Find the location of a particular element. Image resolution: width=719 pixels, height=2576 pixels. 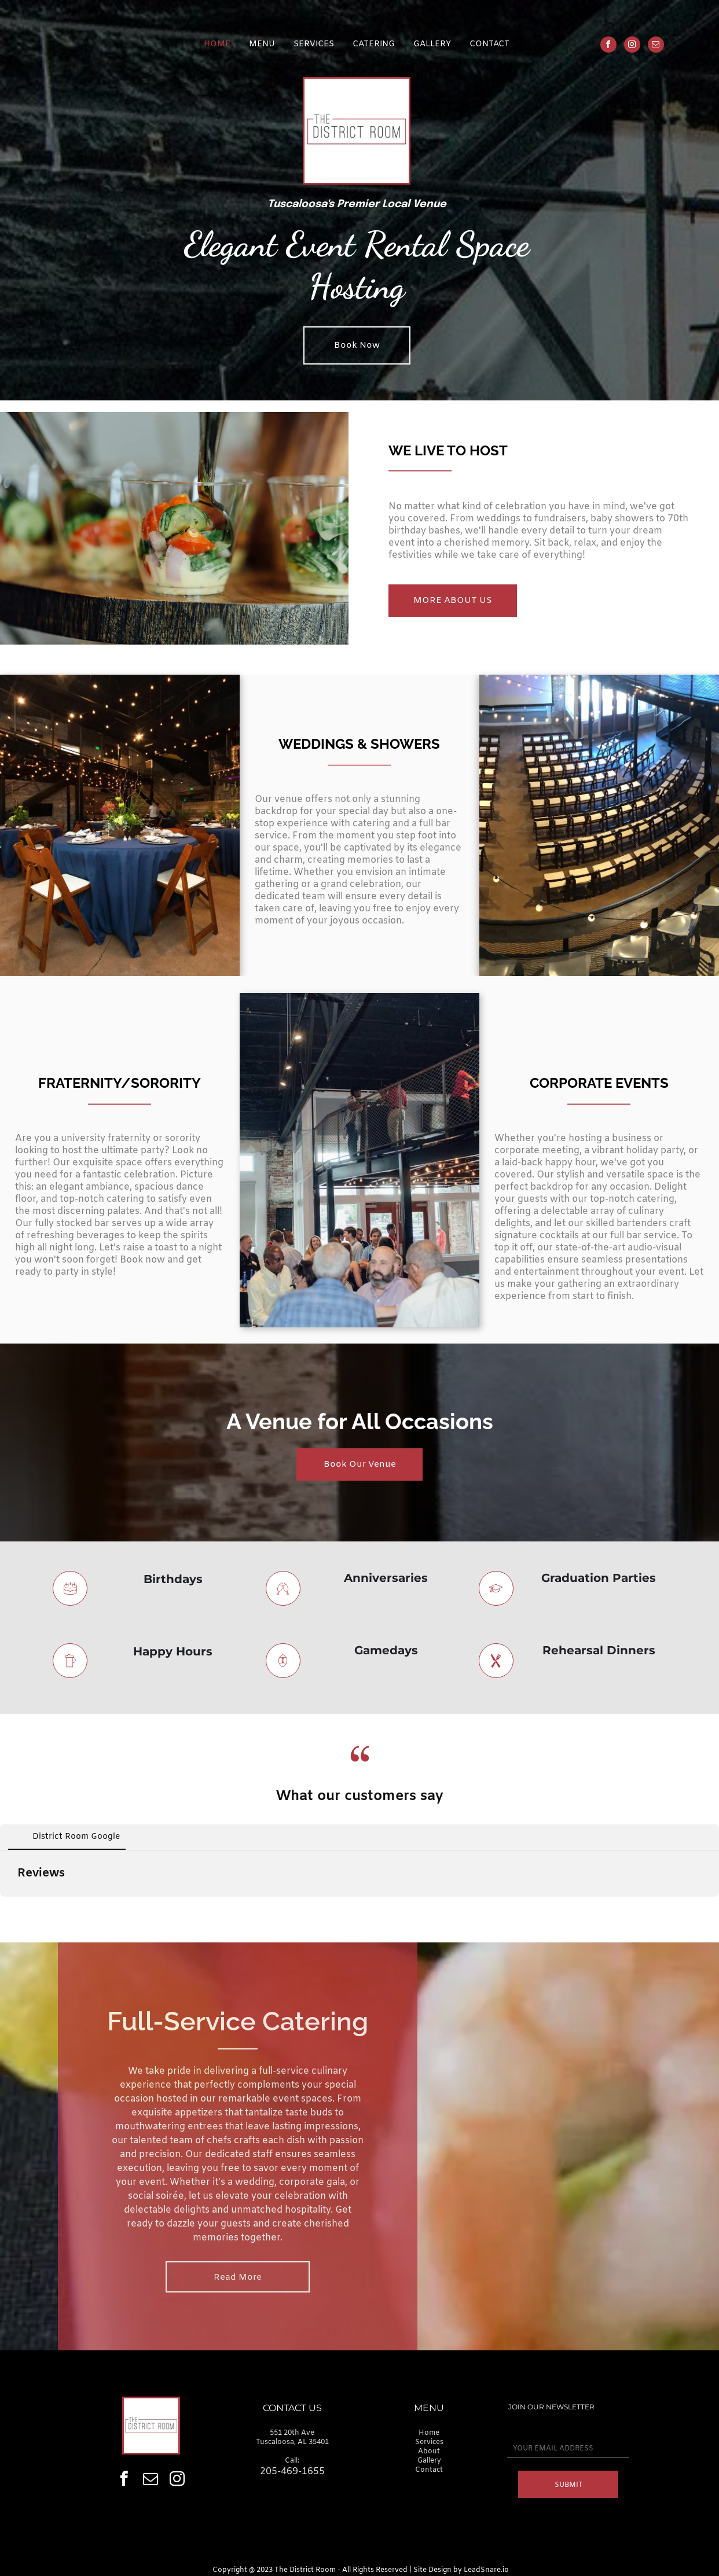

[button] is located at coordinates (9, 1908).